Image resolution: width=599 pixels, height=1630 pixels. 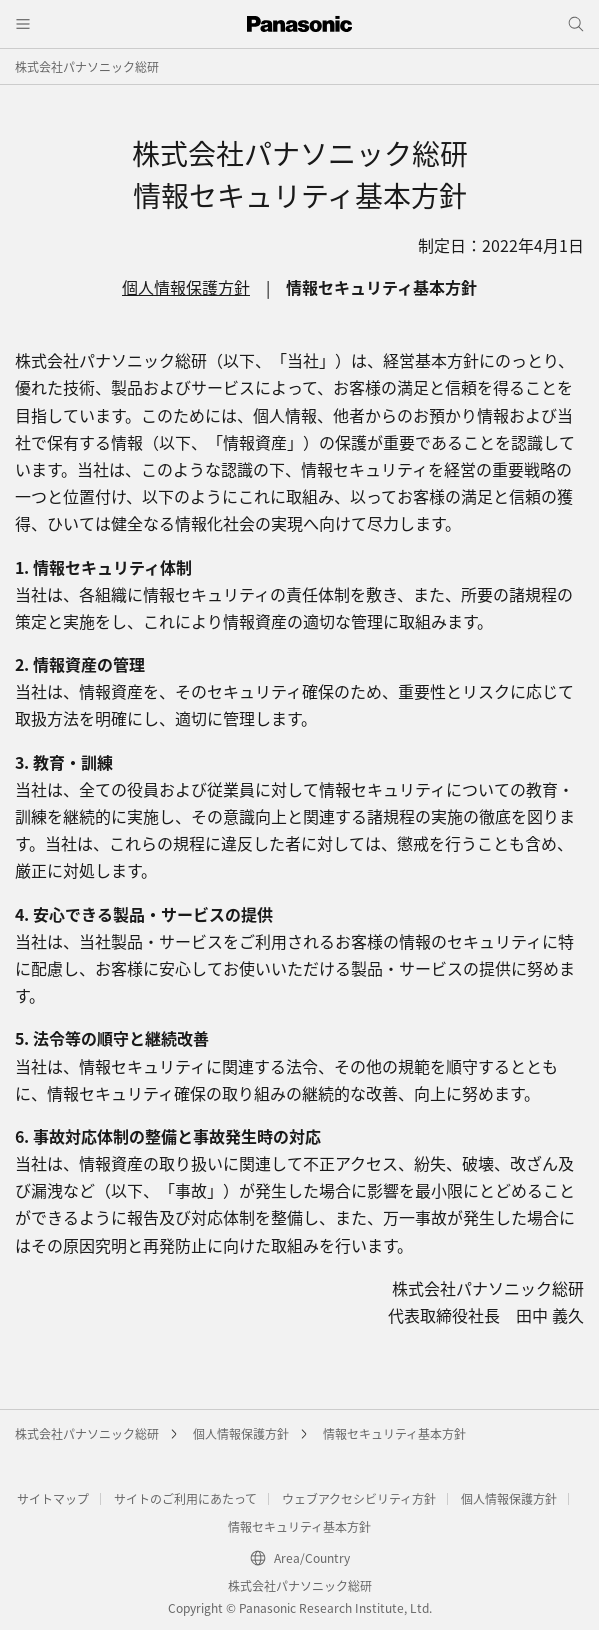 I want to click on サイトのご利用にあたって, so click(x=185, y=1498).